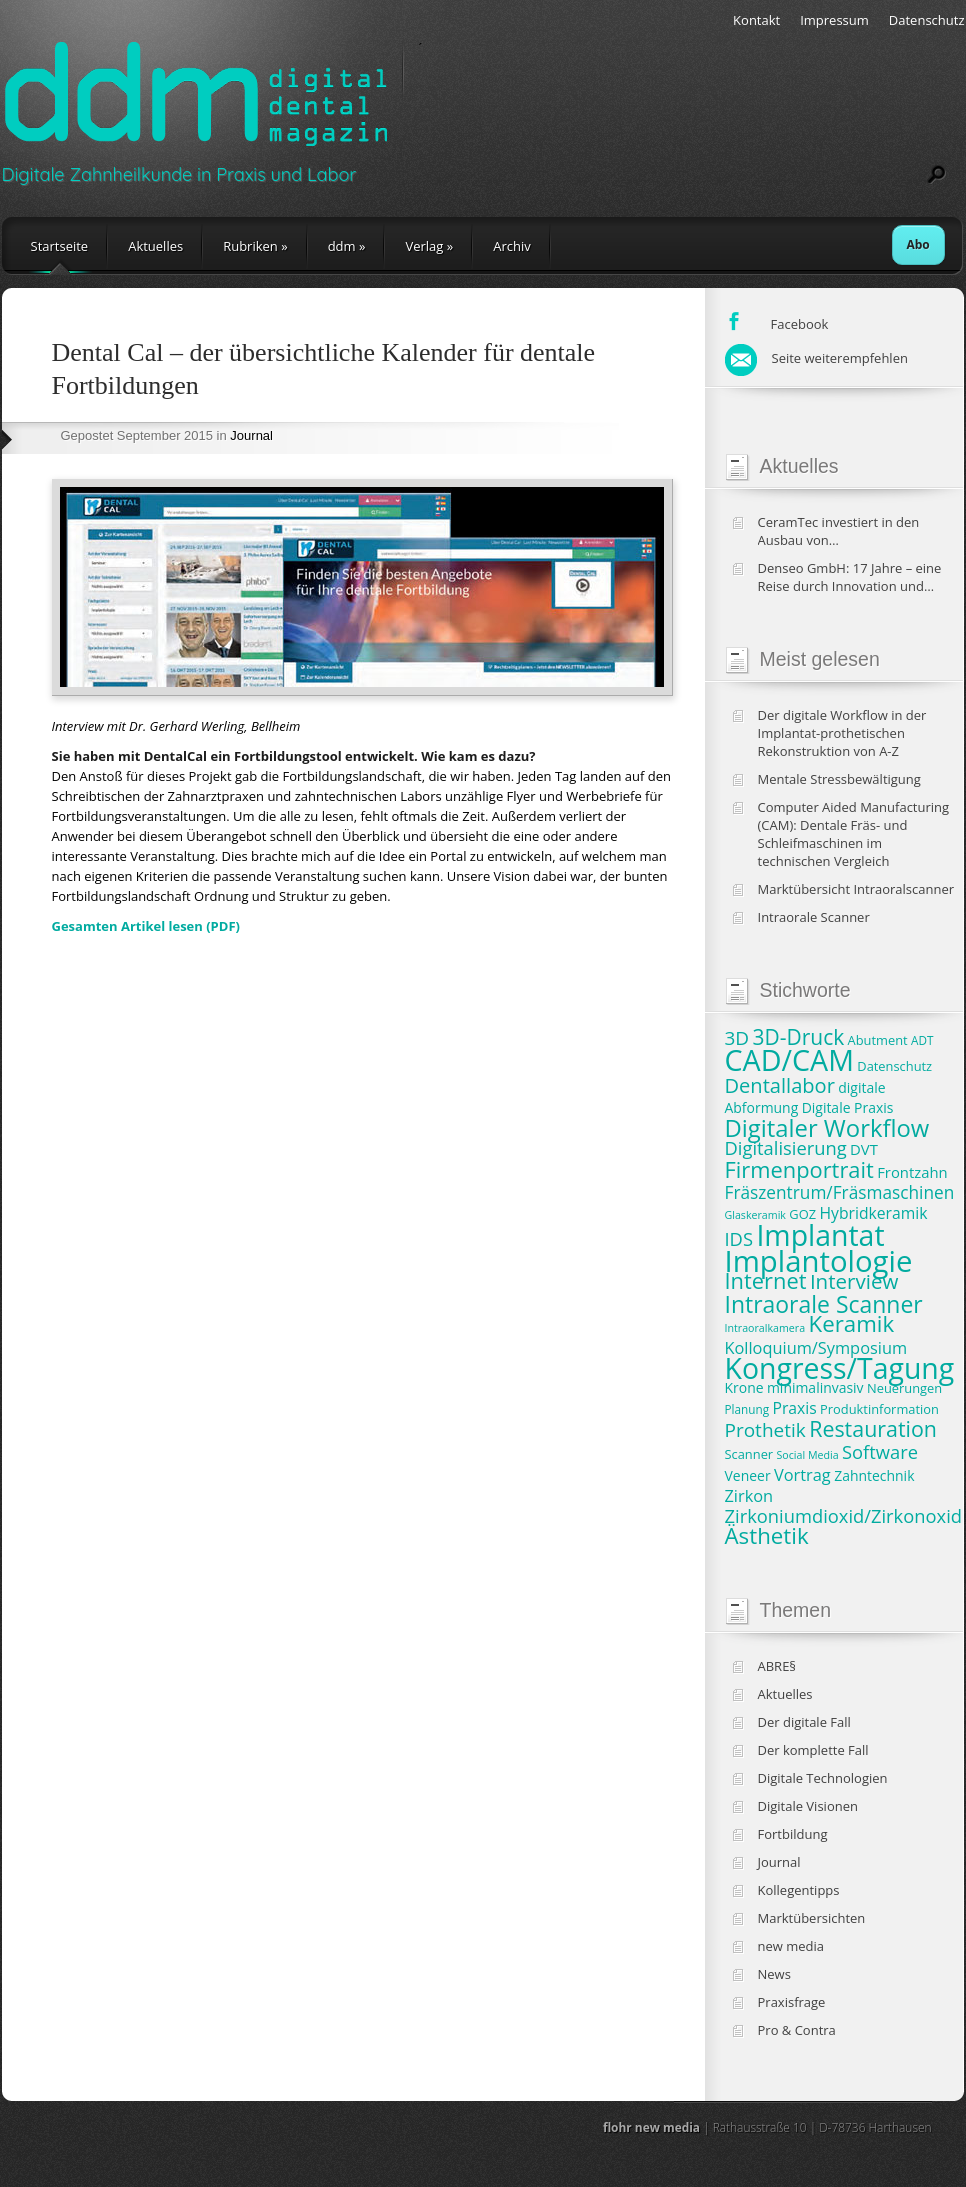  What do you see at coordinates (60, 246) in the screenshot?
I see `Startseite` at bounding box center [60, 246].